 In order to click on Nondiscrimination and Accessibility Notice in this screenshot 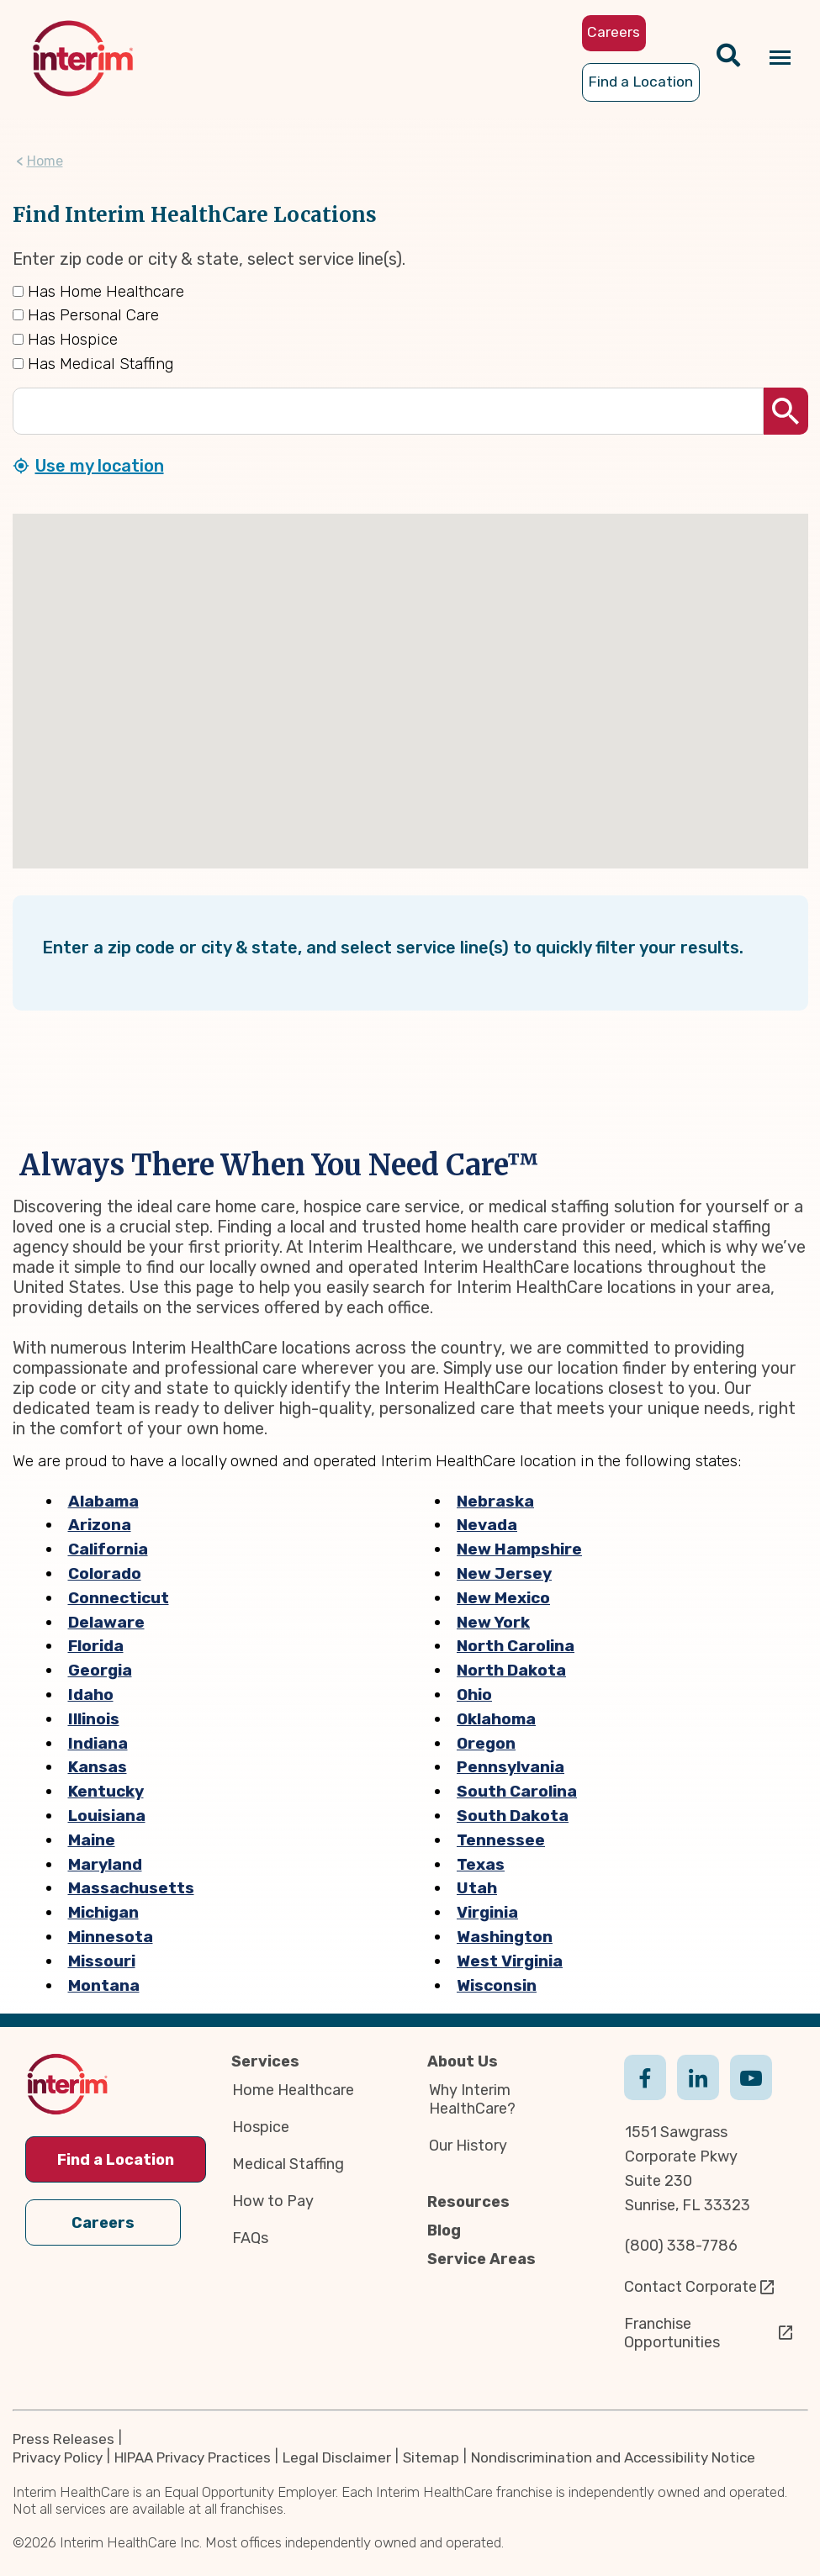, I will do `click(613, 2457)`.